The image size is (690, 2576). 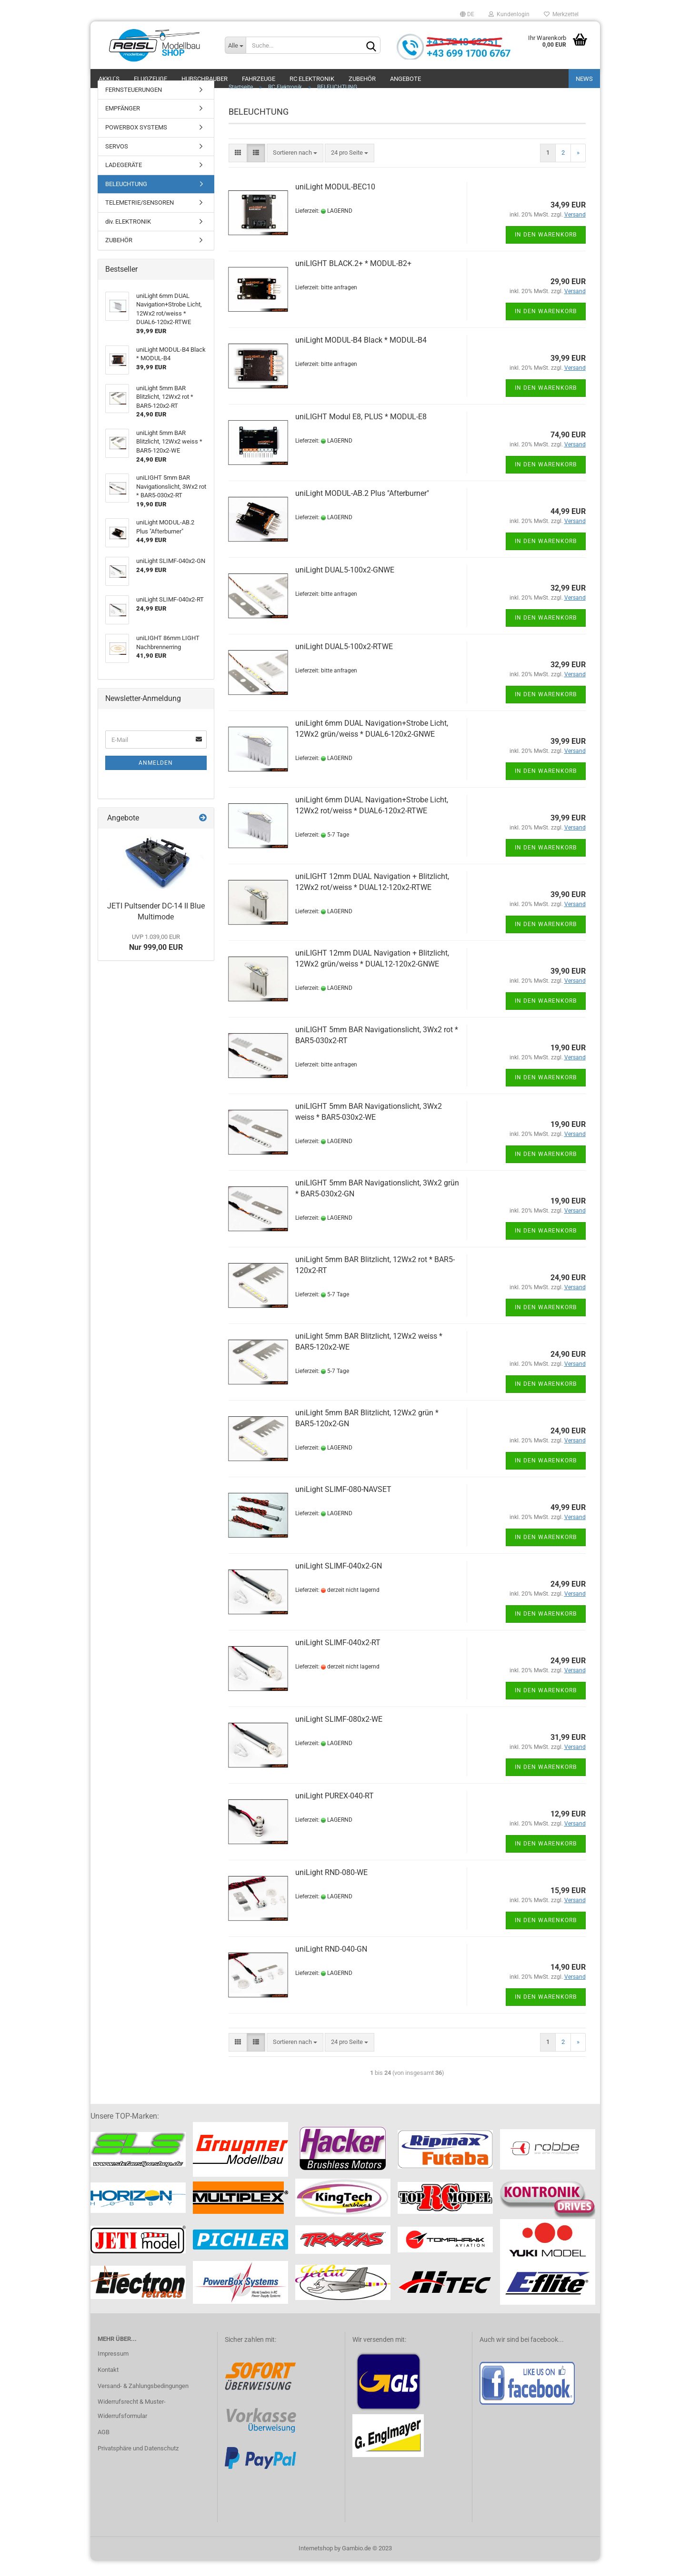 What do you see at coordinates (546, 249) in the screenshot?
I see `In den Warenkorb` at bounding box center [546, 249].